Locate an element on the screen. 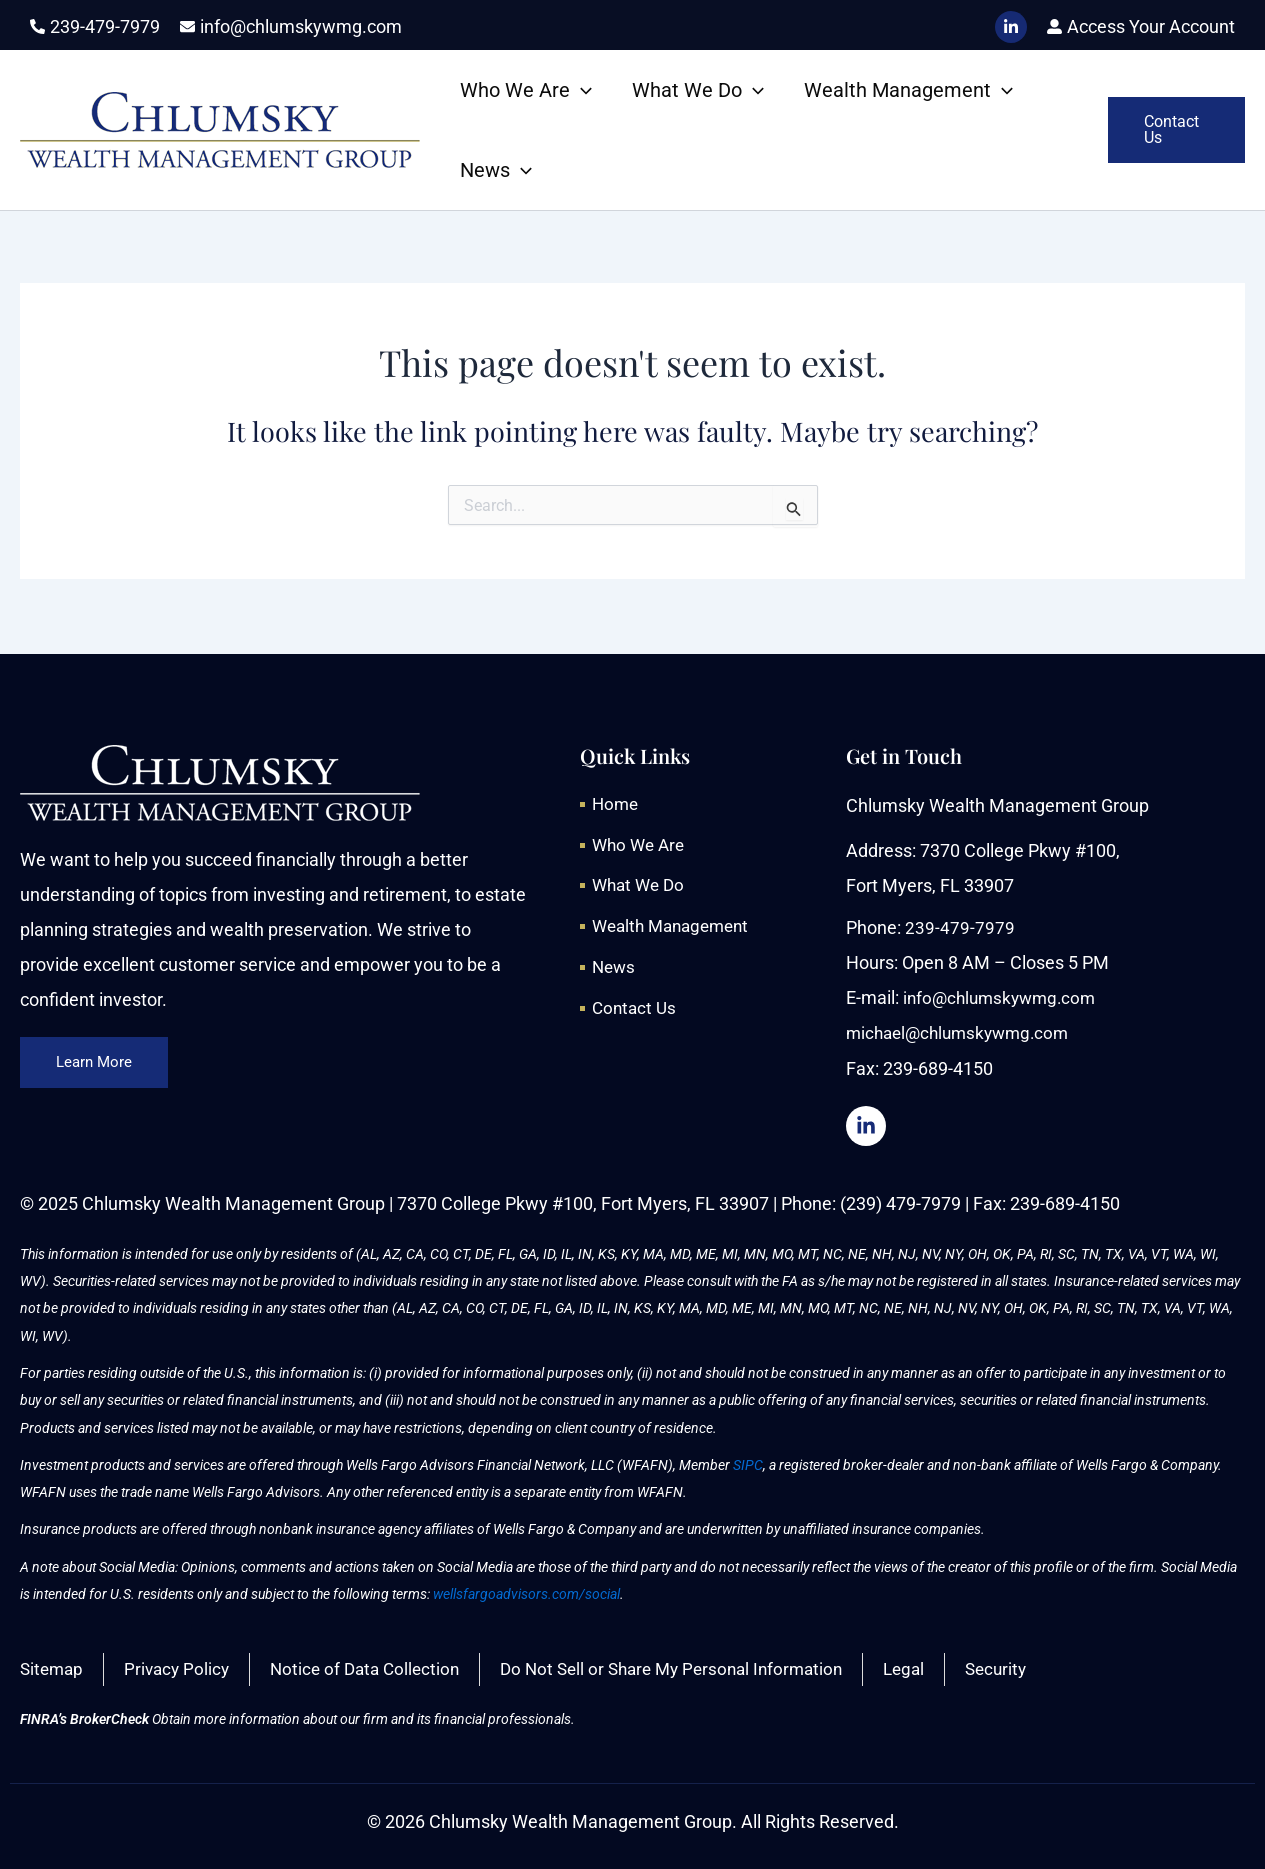 This screenshot has width=1265, height=1869. [user-alt] is located at coordinates (1141, 26).